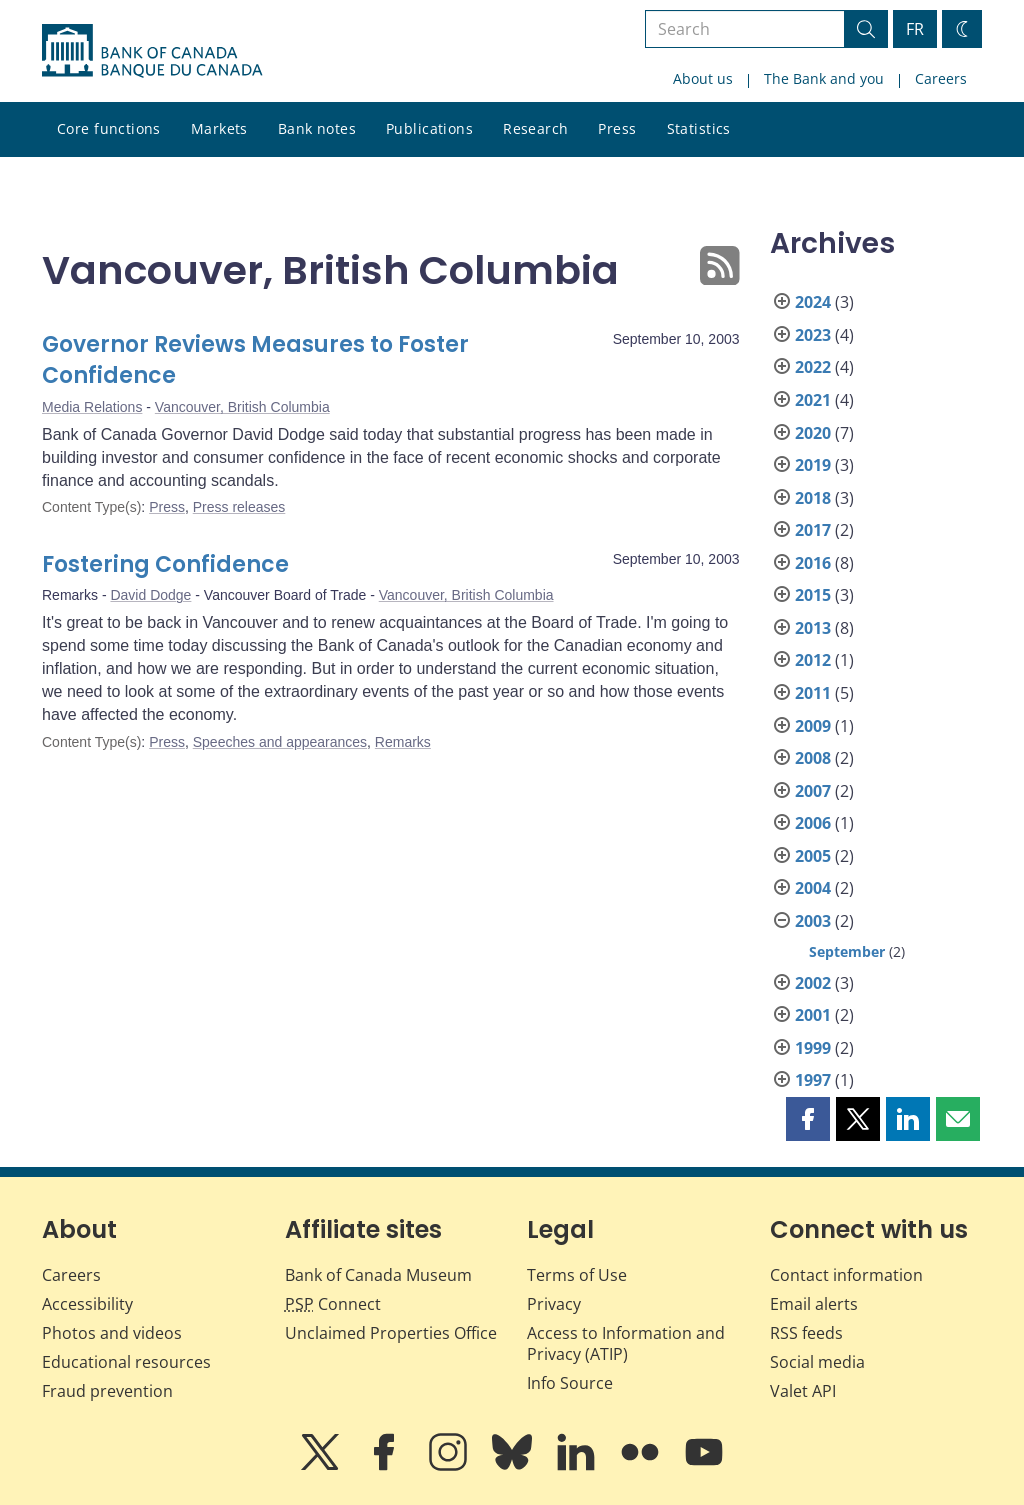 This screenshot has width=1024, height=1505. Describe the element at coordinates (126, 1362) in the screenshot. I see `Educational resources` at that location.